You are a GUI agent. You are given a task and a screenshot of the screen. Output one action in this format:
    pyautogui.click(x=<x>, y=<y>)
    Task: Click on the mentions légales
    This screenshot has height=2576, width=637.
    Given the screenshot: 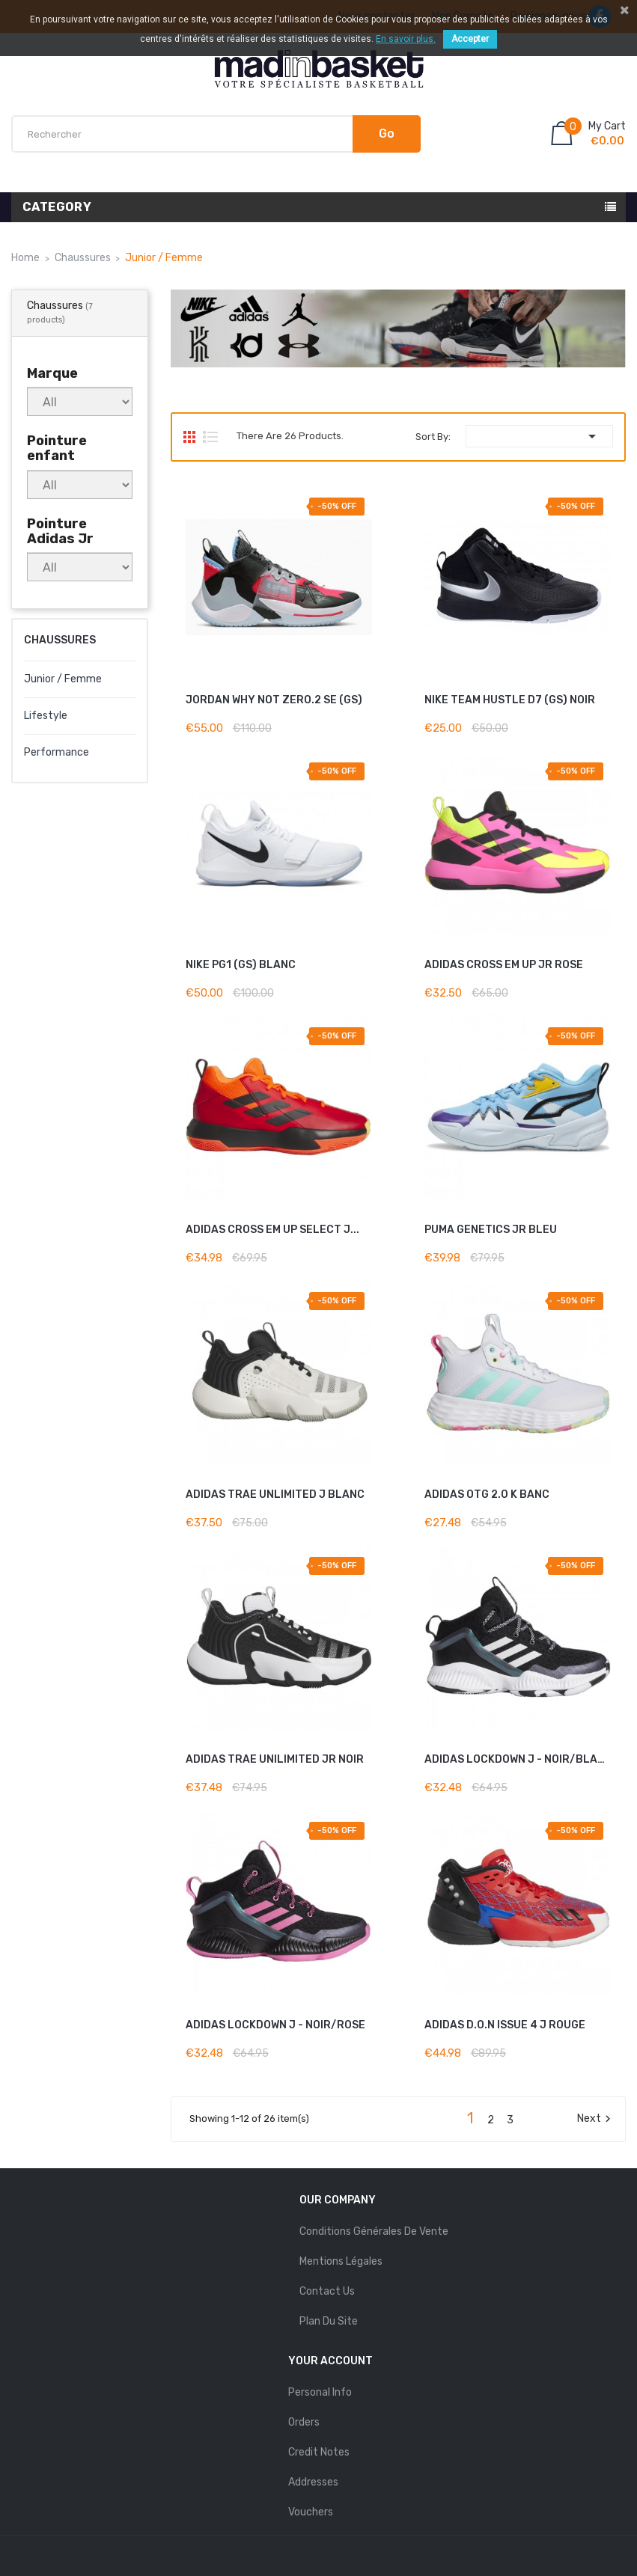 What is the action you would take?
    pyautogui.click(x=340, y=2261)
    